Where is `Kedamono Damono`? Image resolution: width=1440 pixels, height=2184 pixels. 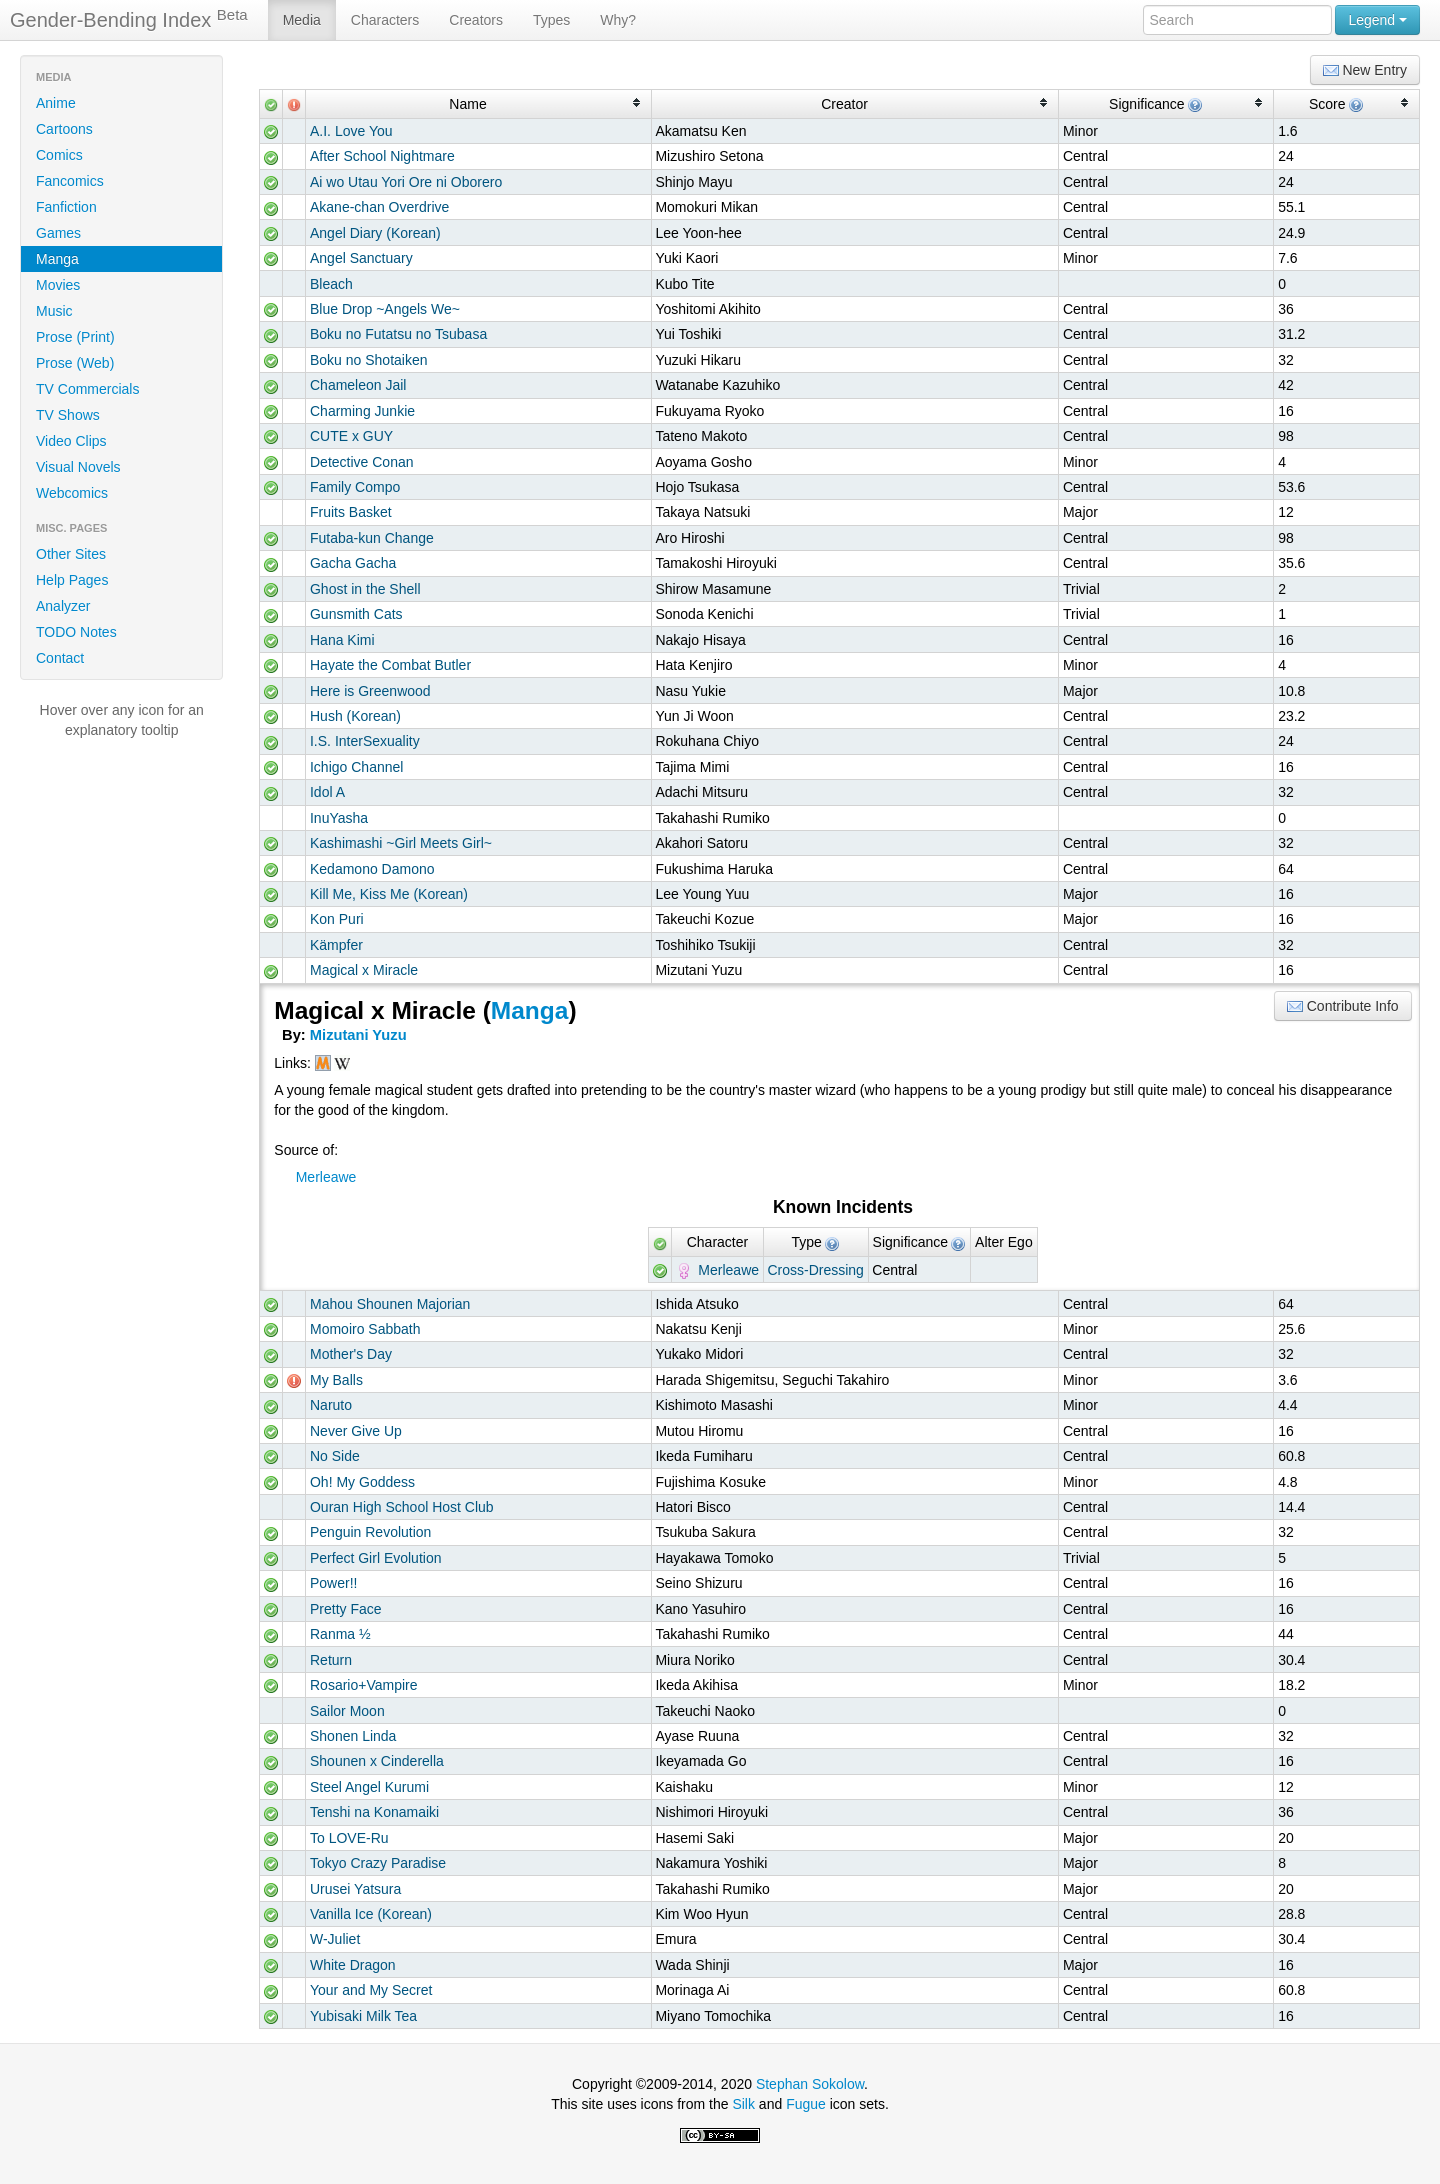 Kedamono Damono is located at coordinates (372, 869).